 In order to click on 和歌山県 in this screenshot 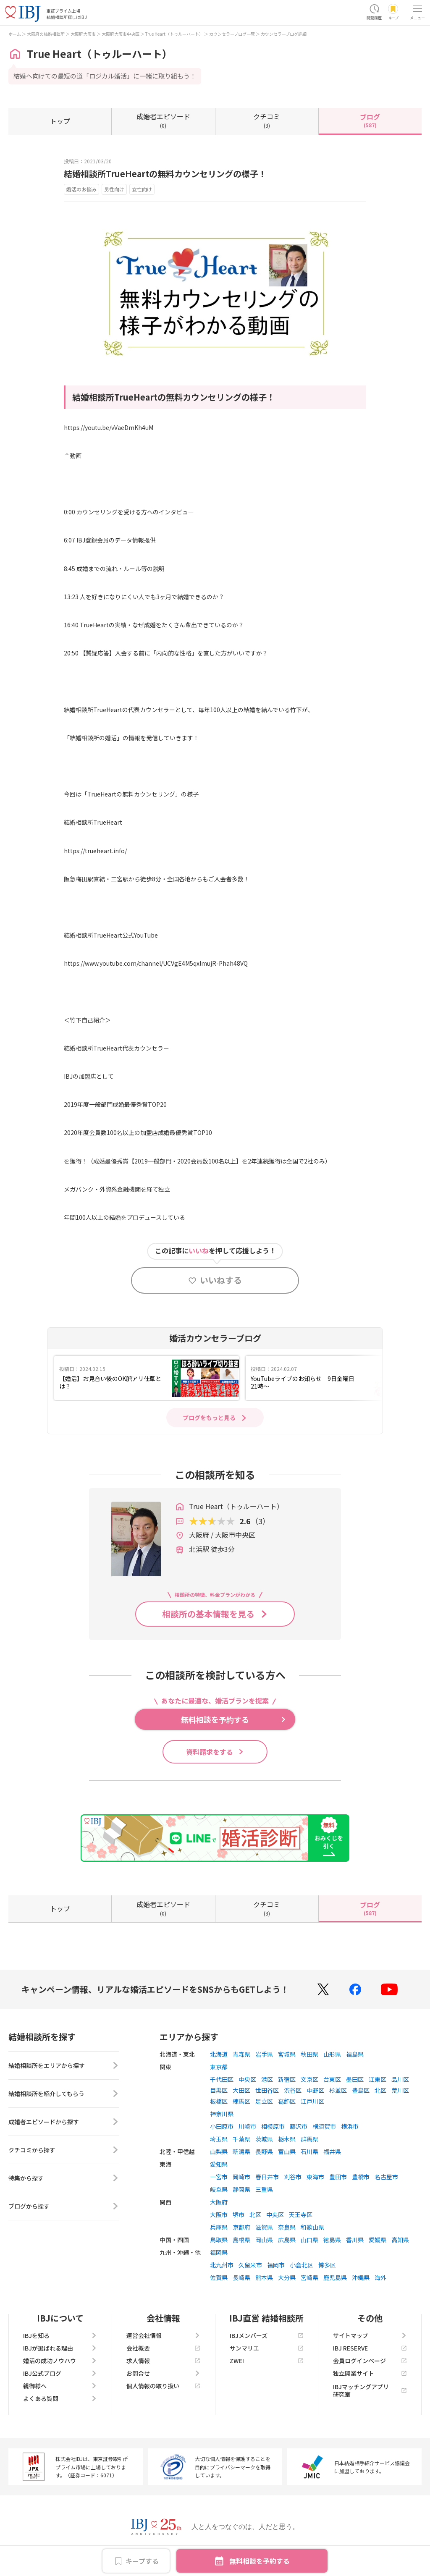, I will do `click(312, 2227)`.